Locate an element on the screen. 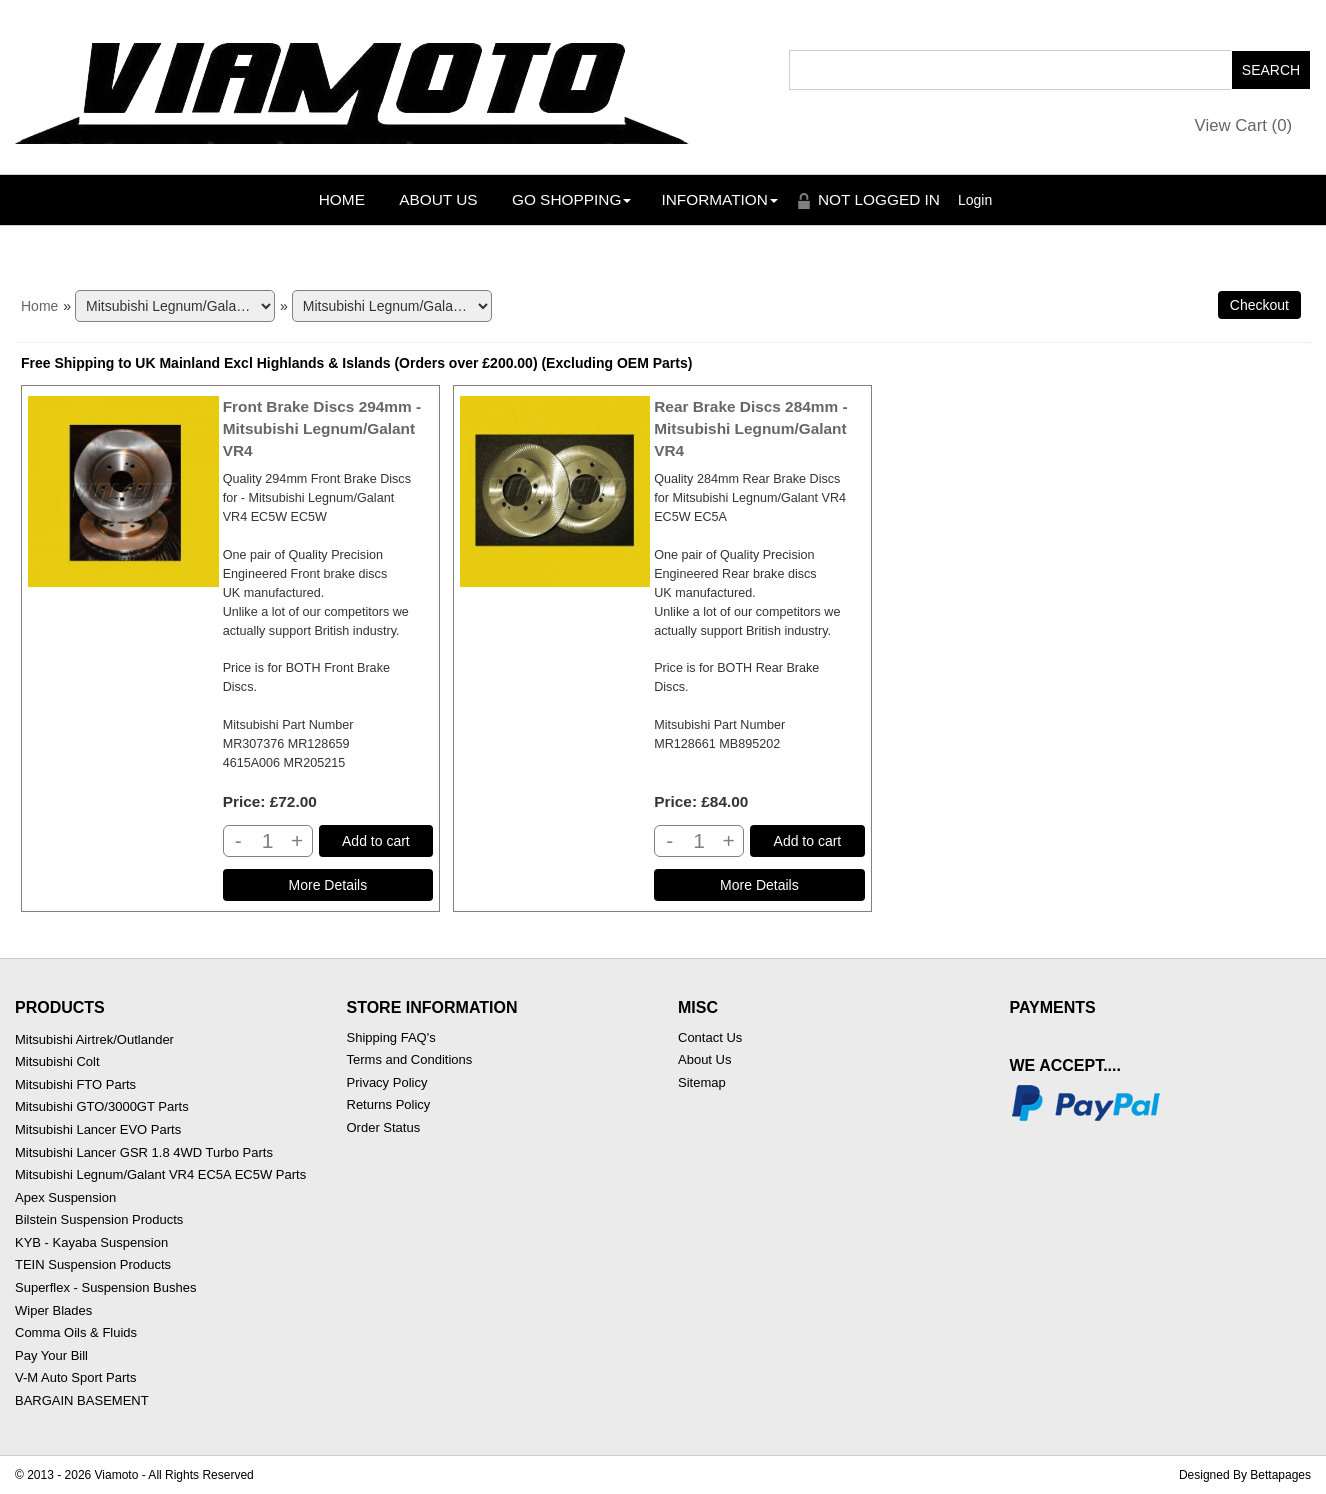 This screenshot has width=1326, height=1494. Home is located at coordinates (342, 199).